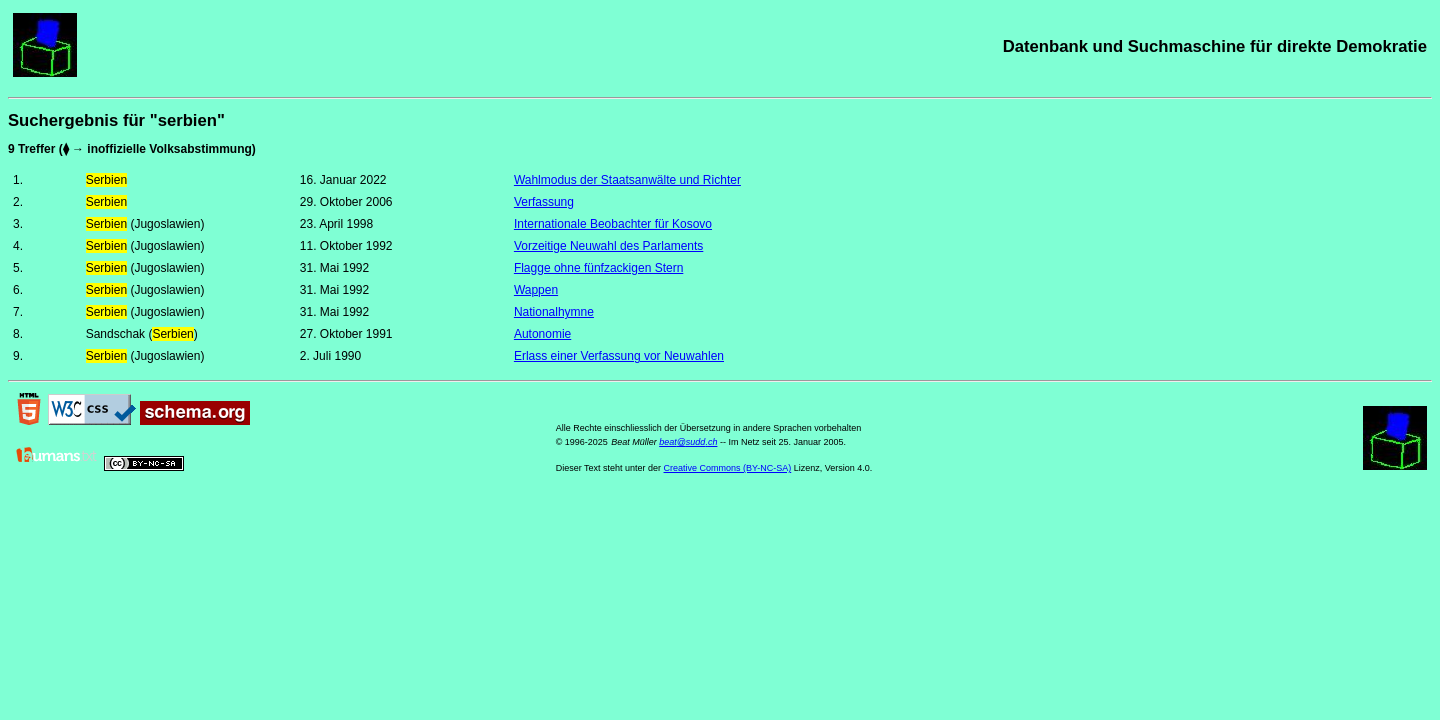  Describe the element at coordinates (554, 312) in the screenshot. I see `Nationalhymne` at that location.